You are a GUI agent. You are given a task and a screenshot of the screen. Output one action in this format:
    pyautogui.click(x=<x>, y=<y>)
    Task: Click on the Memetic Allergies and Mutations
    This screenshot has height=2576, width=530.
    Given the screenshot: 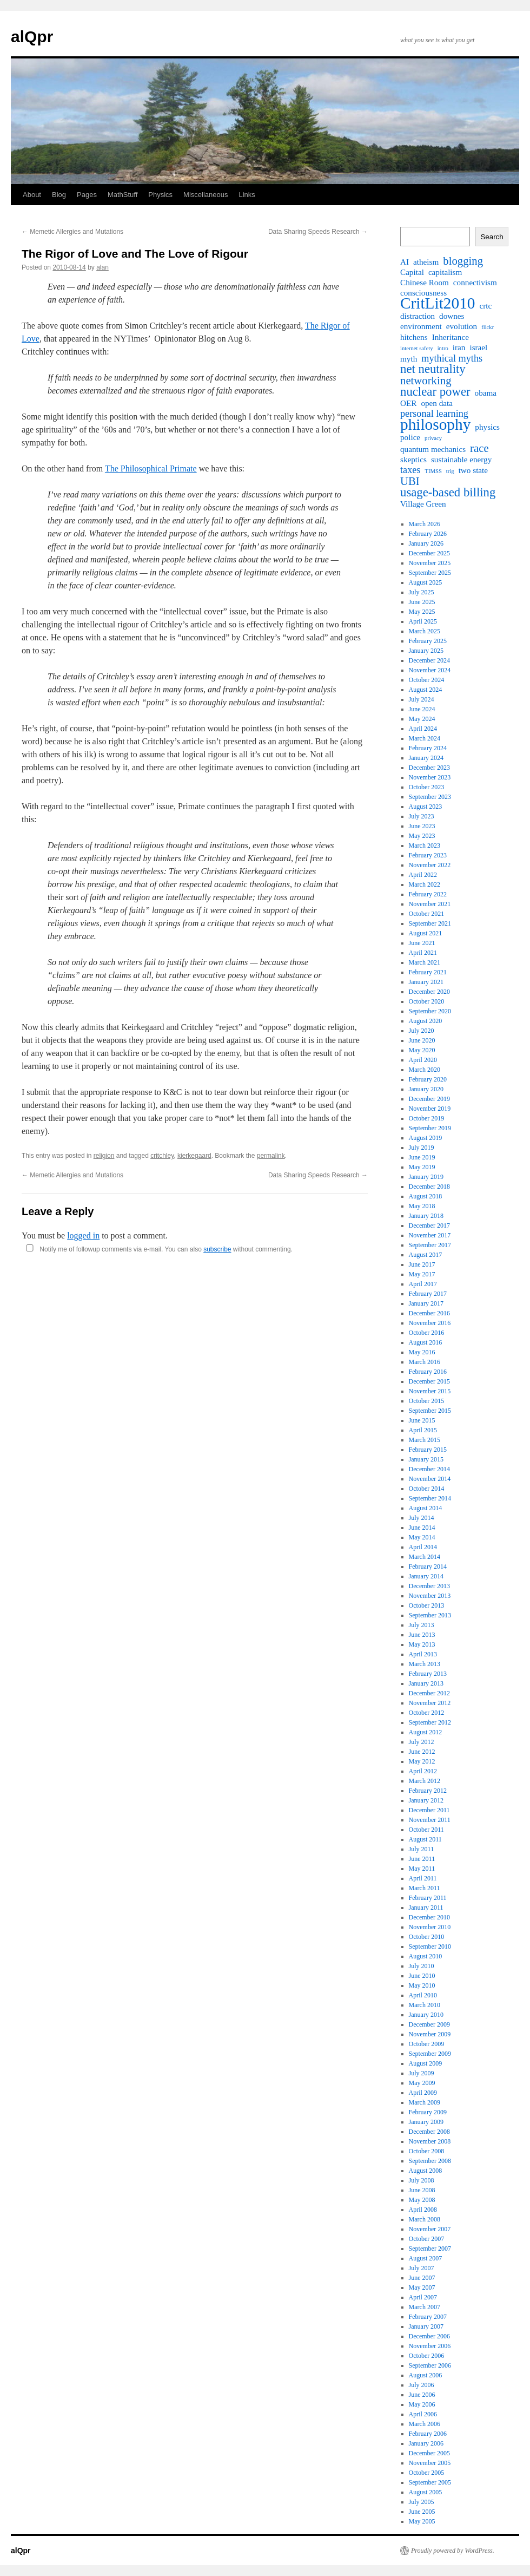 What is the action you would take?
    pyautogui.click(x=72, y=231)
    